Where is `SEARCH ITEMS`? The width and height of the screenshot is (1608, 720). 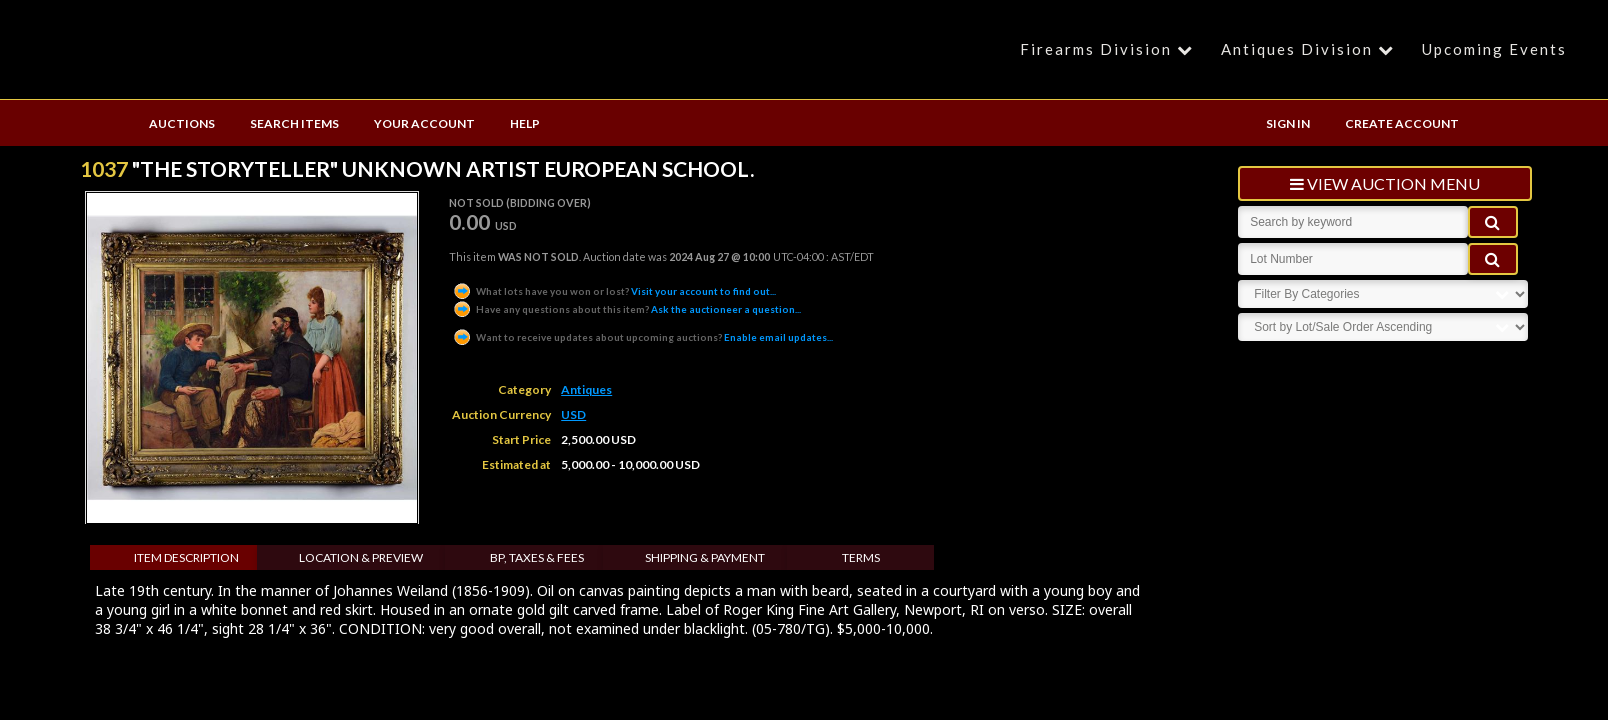
SEARCH ITEMS is located at coordinates (294, 123).